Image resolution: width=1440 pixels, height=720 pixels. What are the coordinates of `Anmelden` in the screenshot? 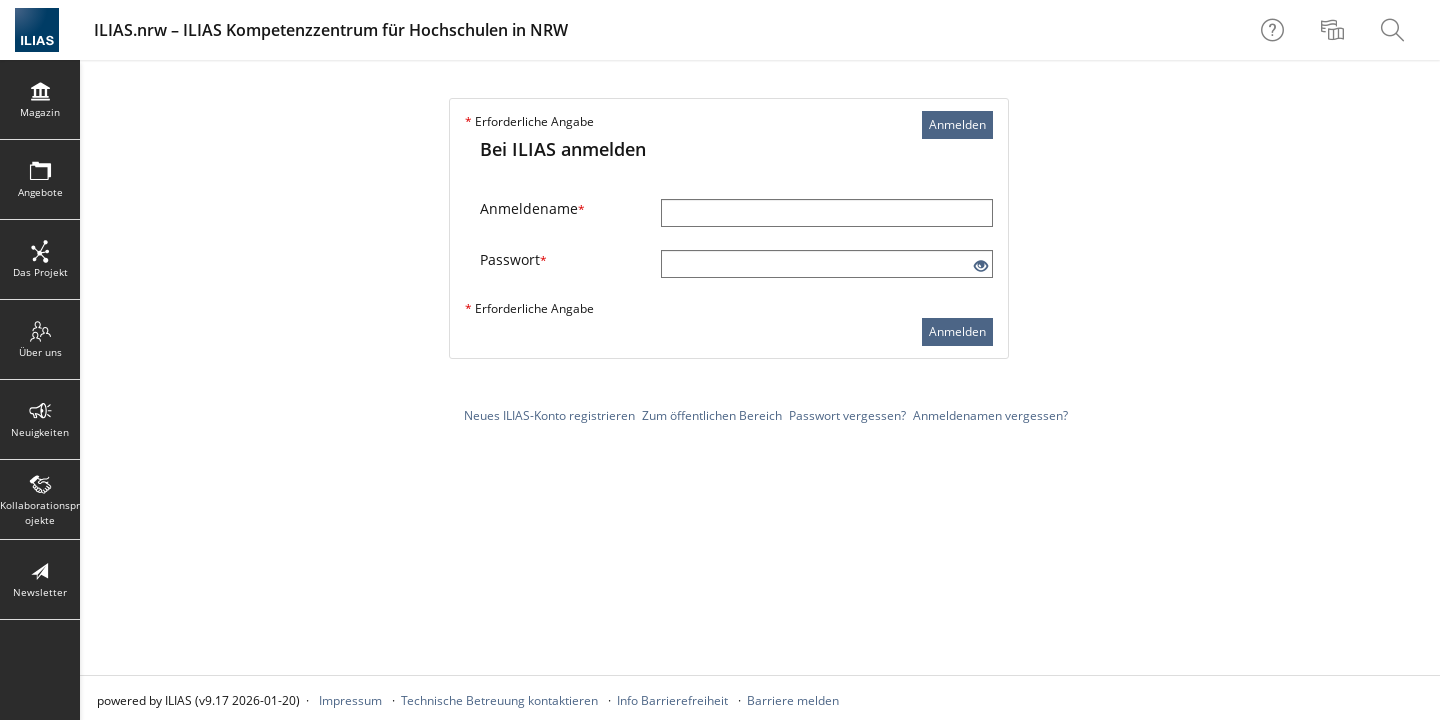 It's located at (957, 124).